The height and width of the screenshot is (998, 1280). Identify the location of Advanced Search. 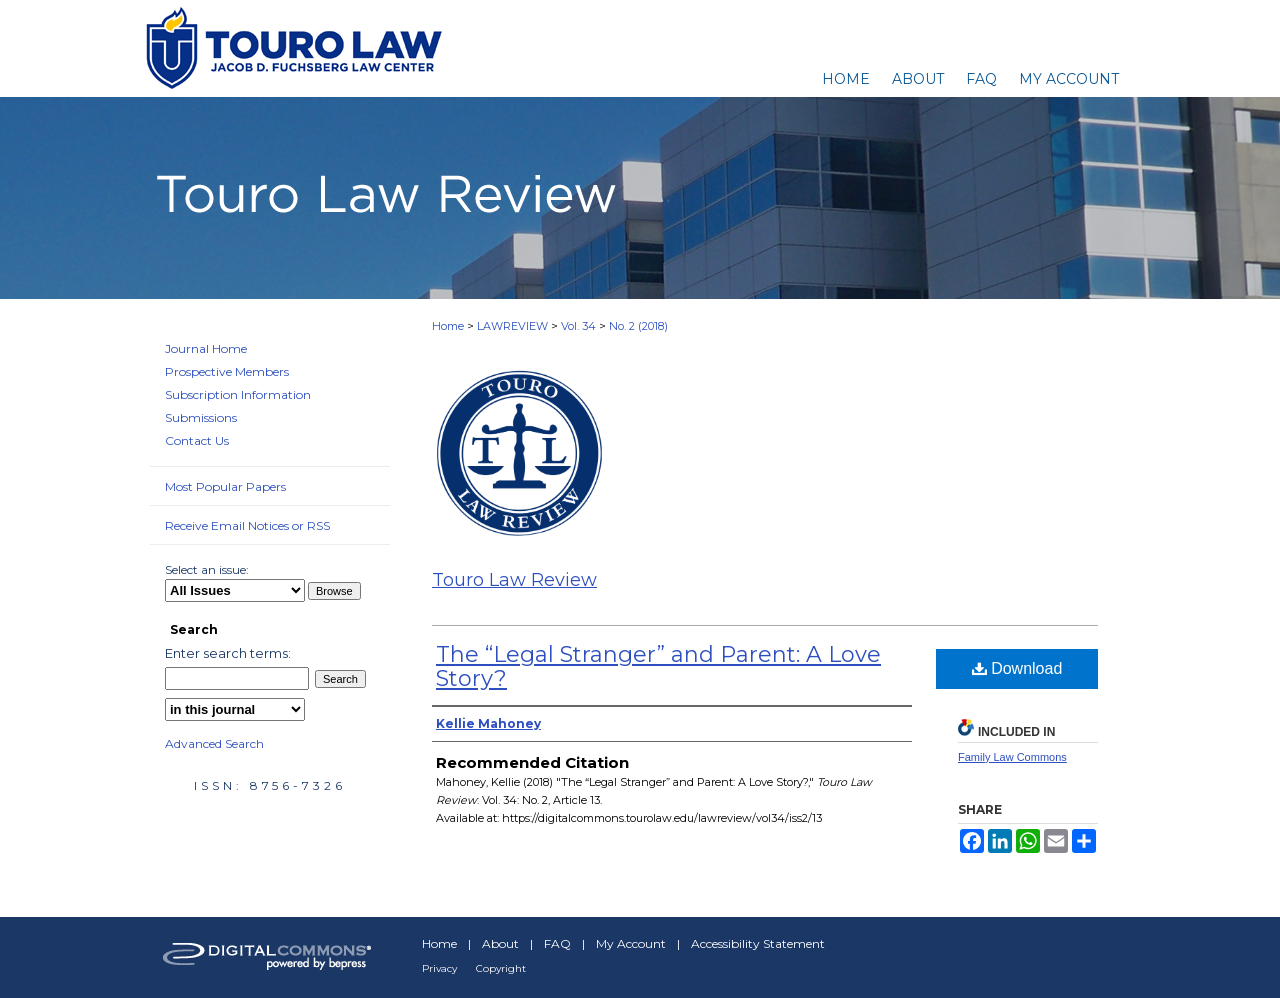
(214, 743).